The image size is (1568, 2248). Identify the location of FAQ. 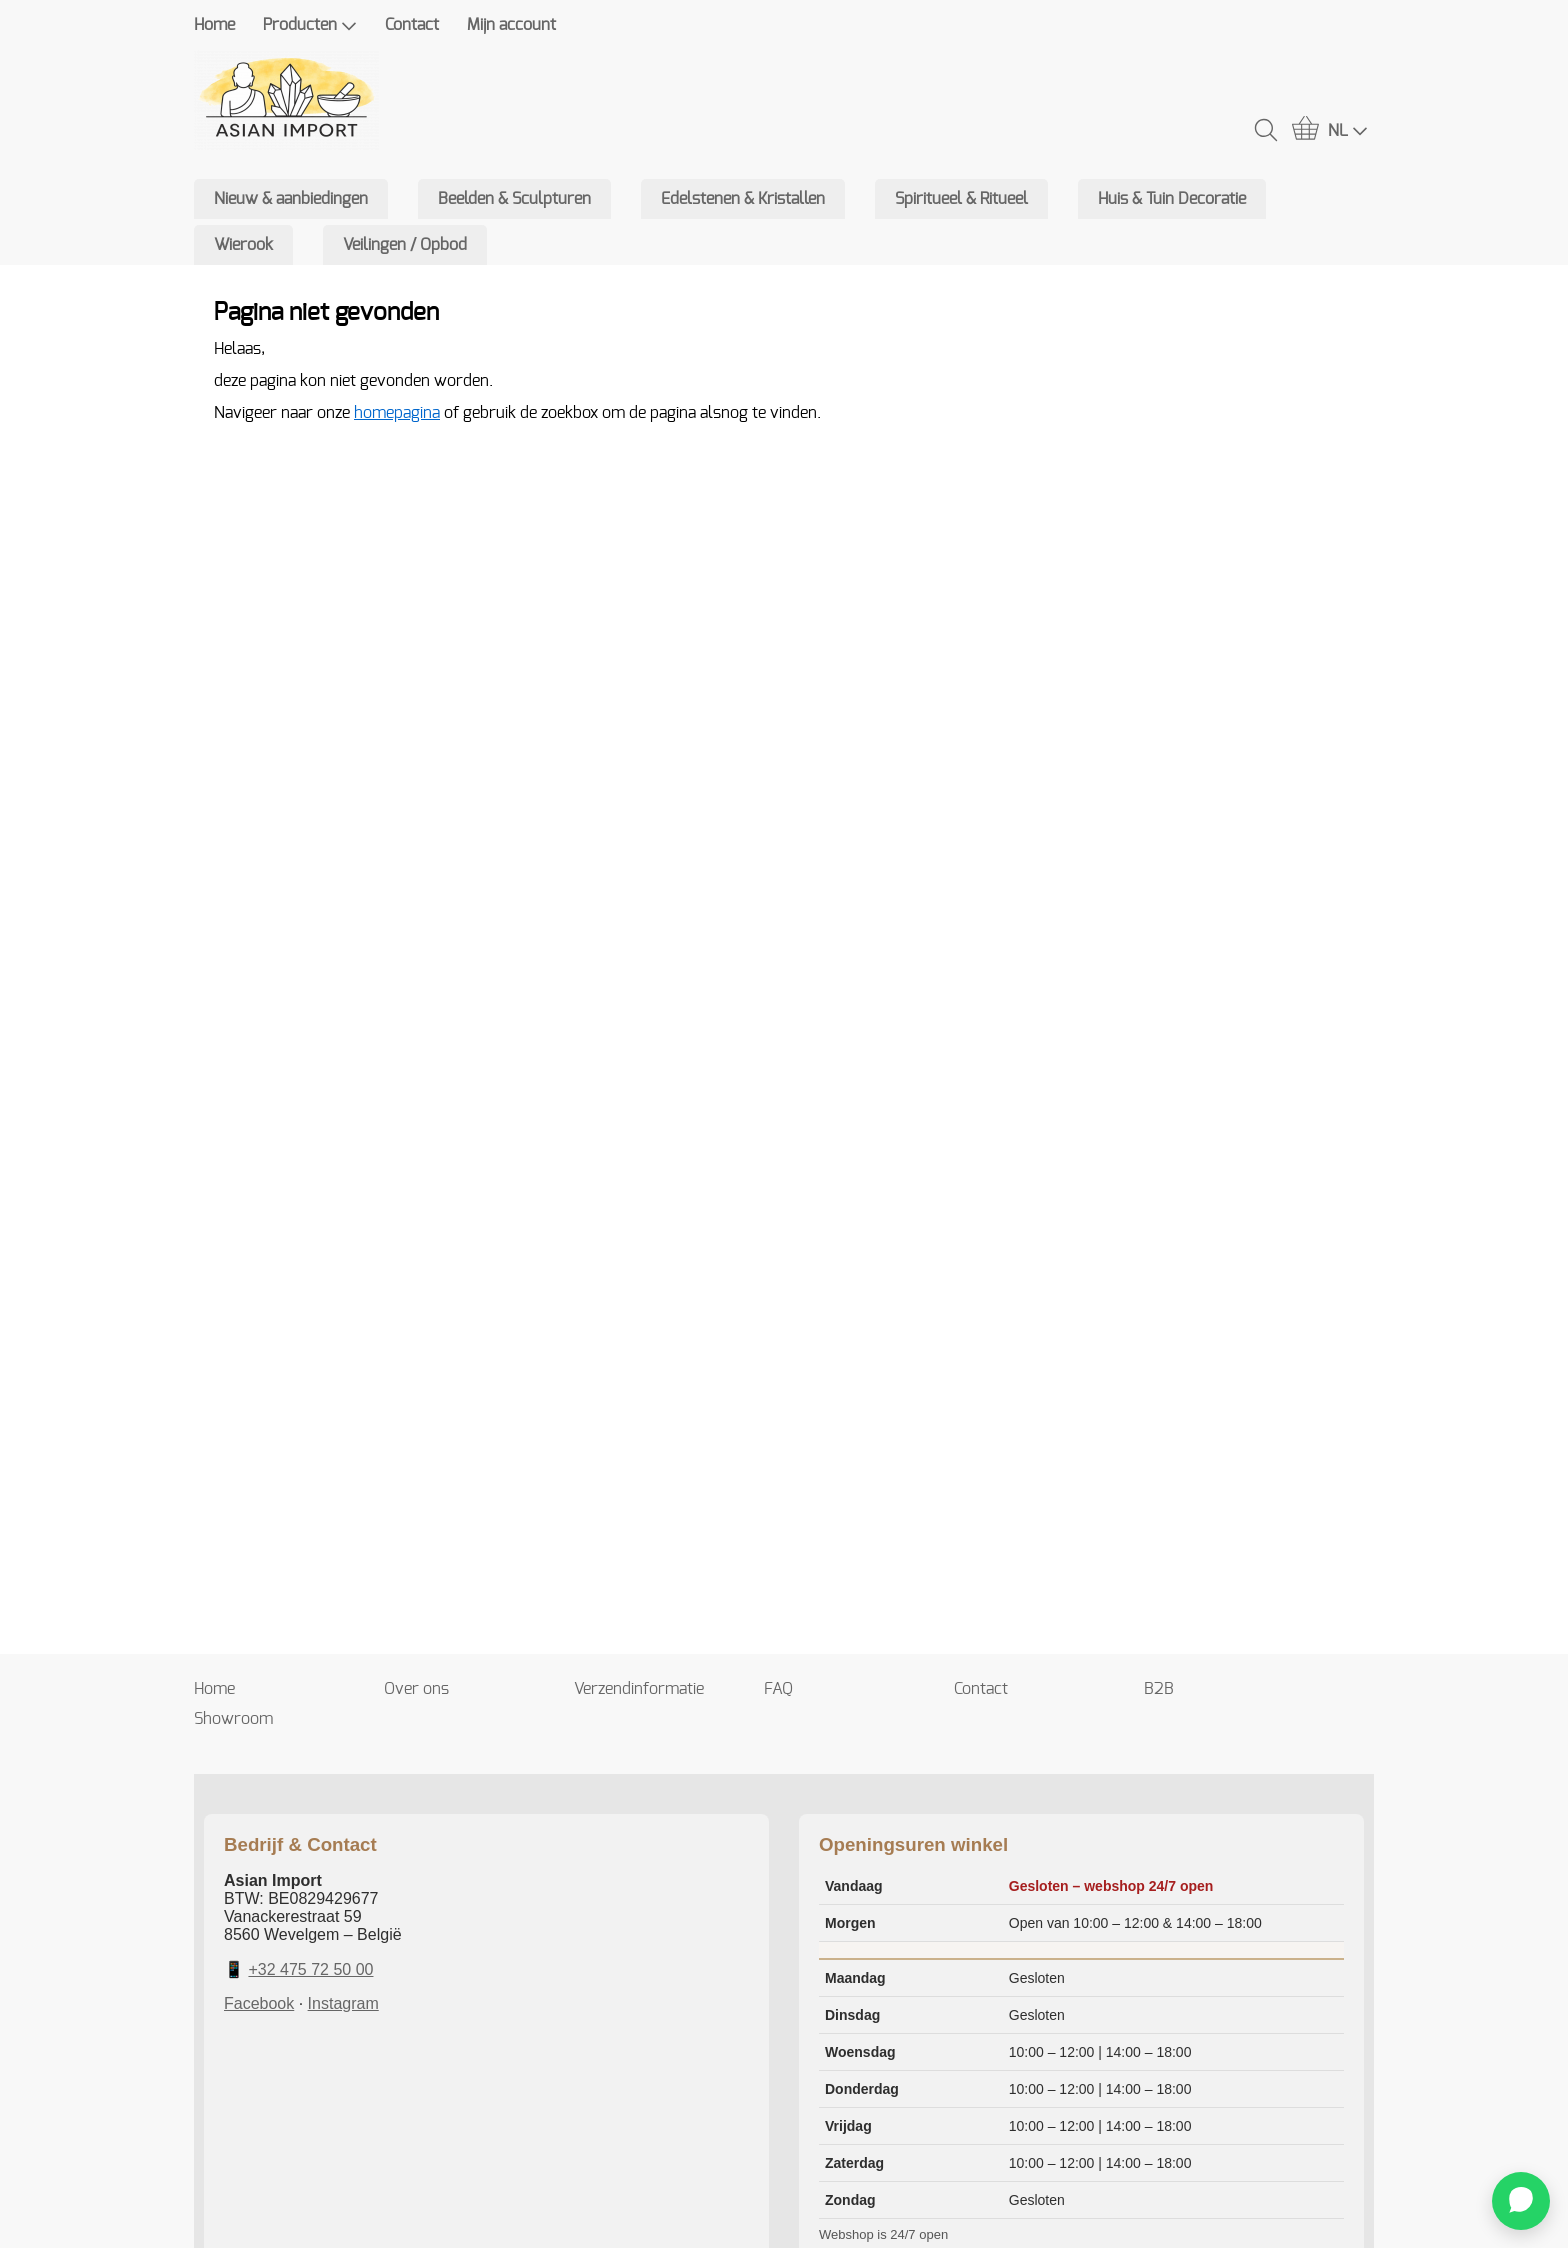
(778, 1689).